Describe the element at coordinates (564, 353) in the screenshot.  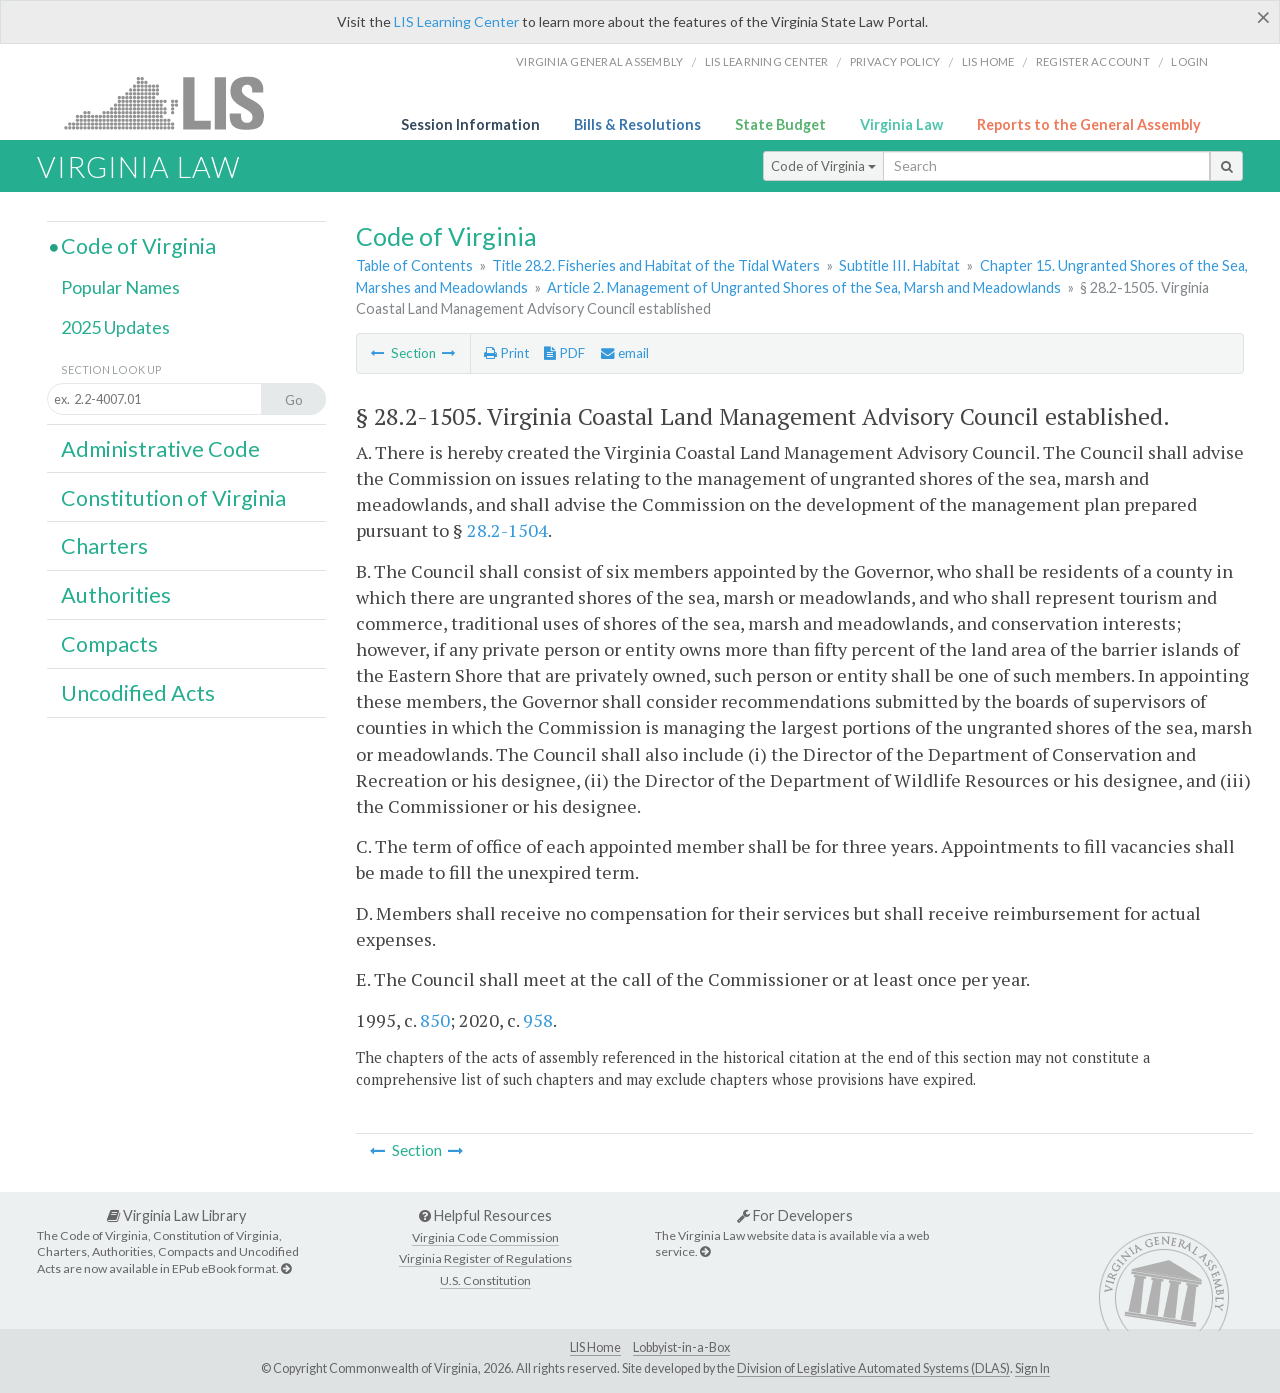
I see `PDF` at that location.